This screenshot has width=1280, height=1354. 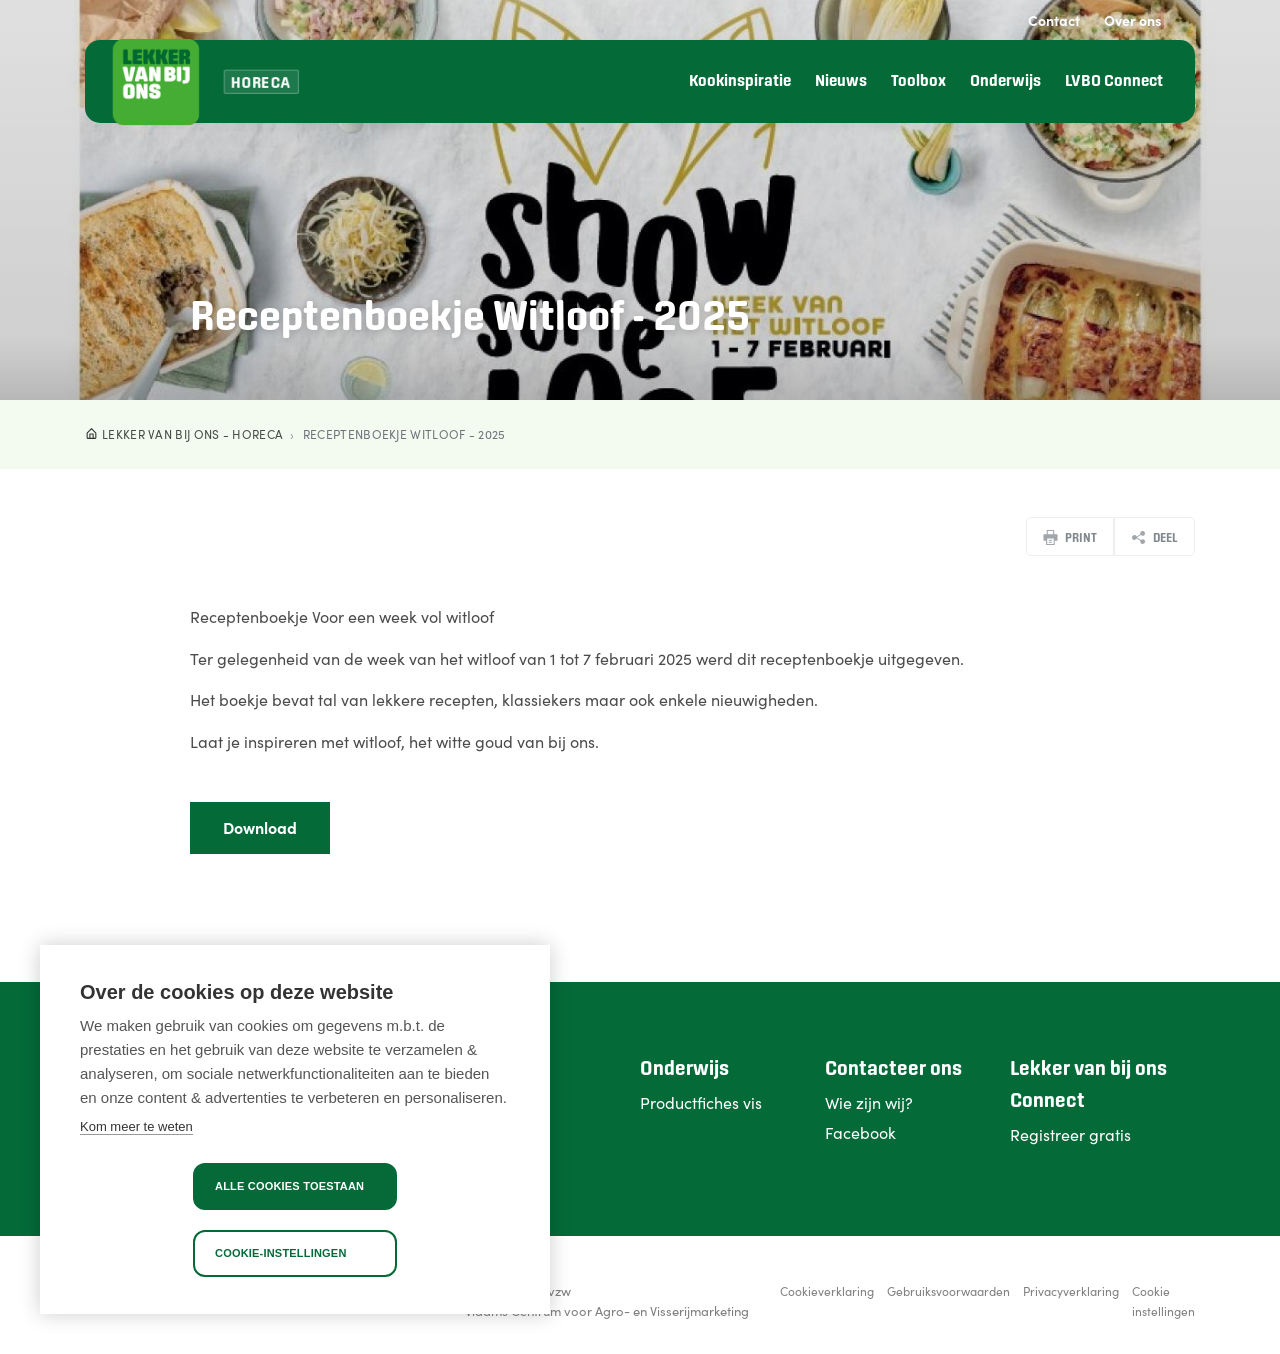 What do you see at coordinates (1070, 1134) in the screenshot?
I see `Registreer gratis` at bounding box center [1070, 1134].